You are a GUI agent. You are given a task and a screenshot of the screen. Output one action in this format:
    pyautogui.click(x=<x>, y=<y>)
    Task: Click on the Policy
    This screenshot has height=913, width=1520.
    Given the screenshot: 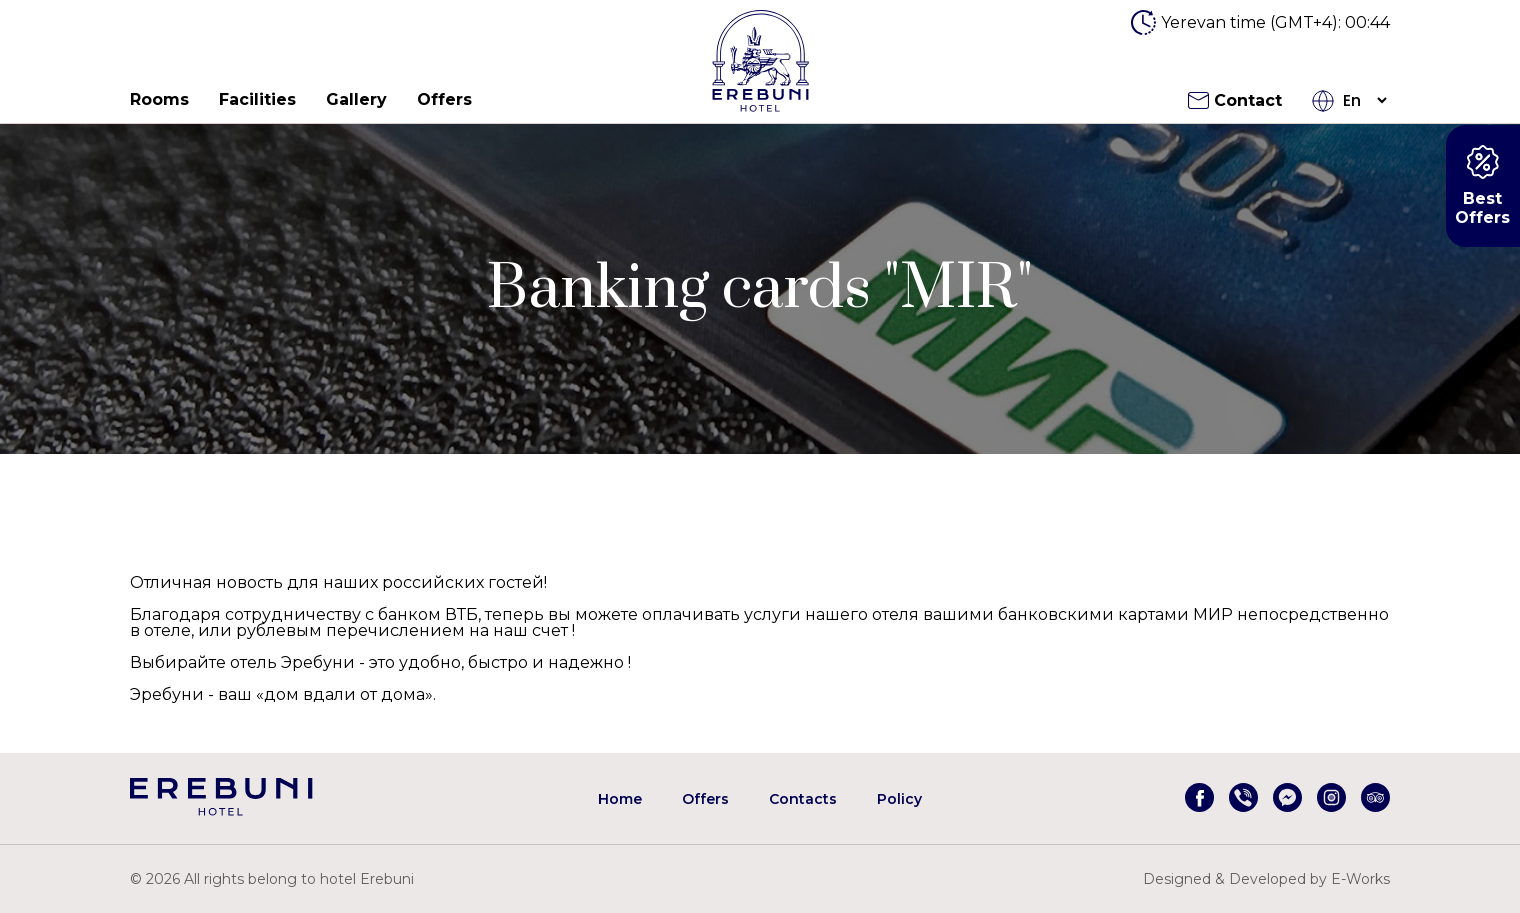 What is the action you would take?
    pyautogui.click(x=899, y=799)
    